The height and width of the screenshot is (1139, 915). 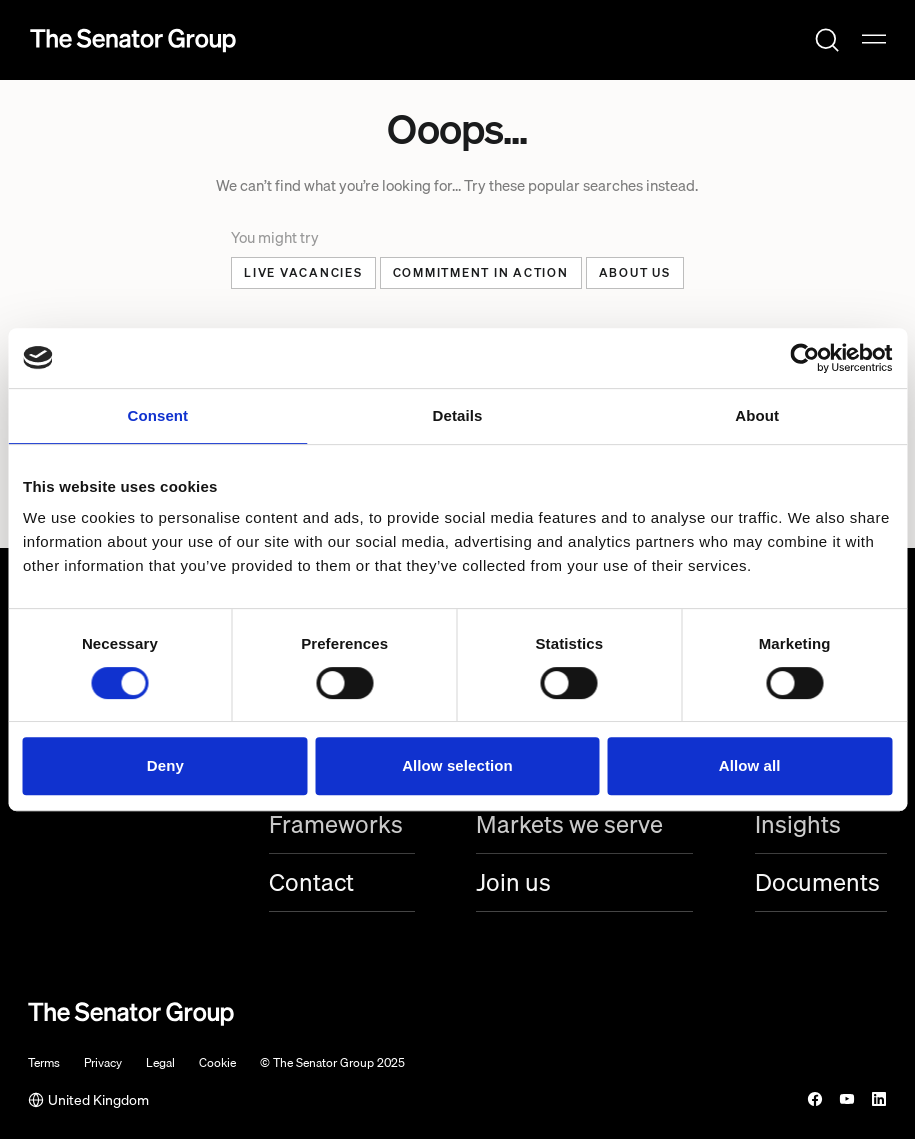 I want to click on Markets we serve, so click(x=569, y=824).